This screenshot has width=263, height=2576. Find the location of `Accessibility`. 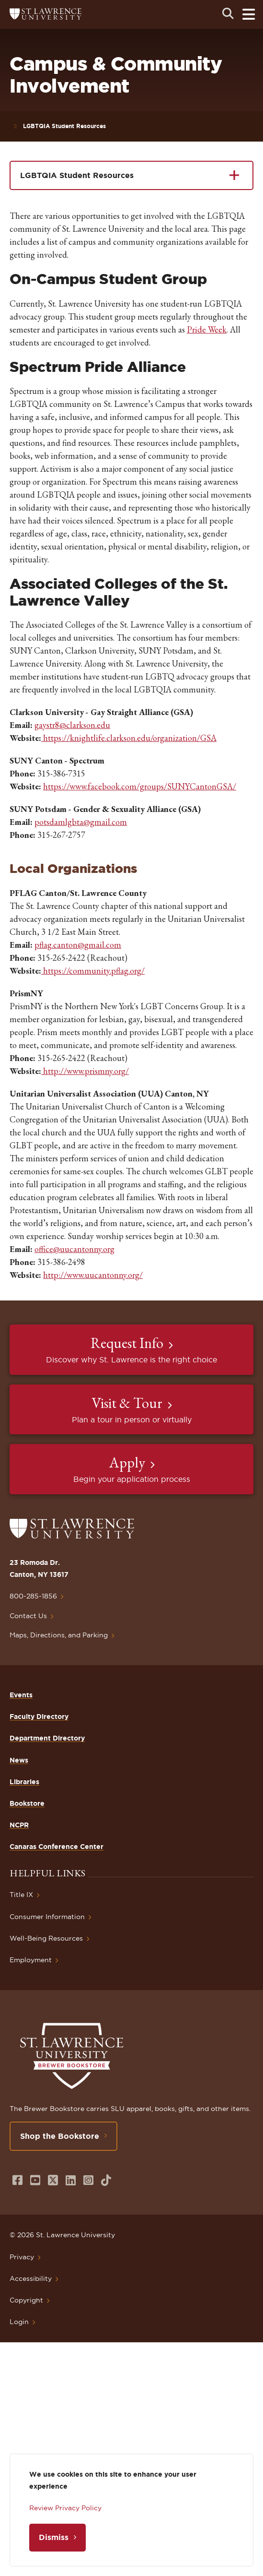

Accessibility is located at coordinates (31, 2278).